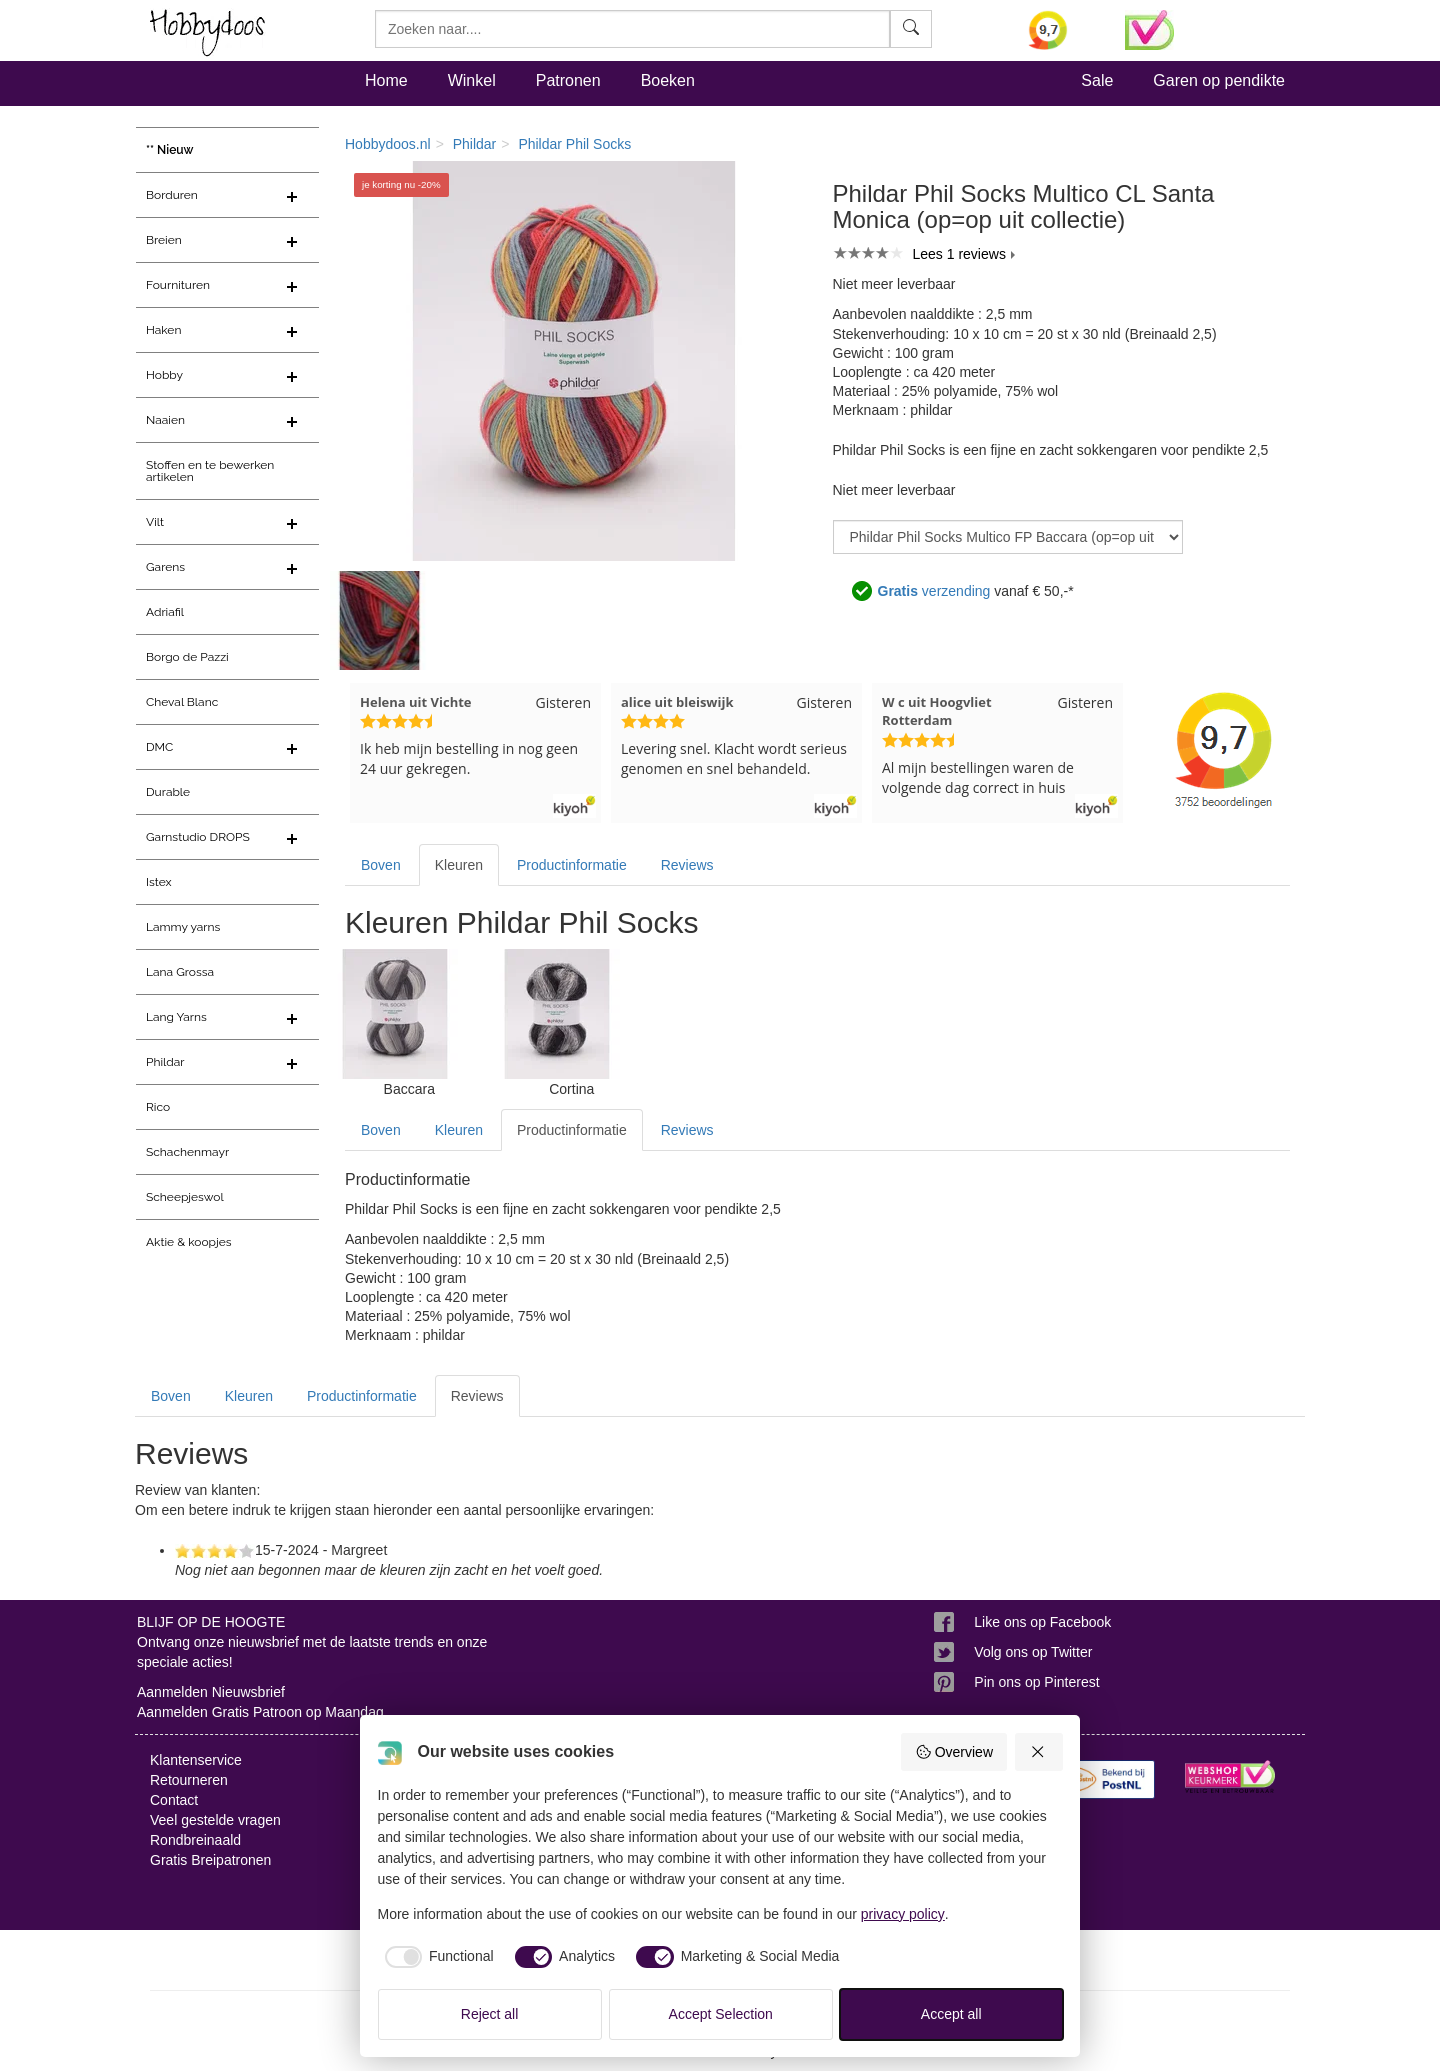 Image resolution: width=1440 pixels, height=2071 pixels. I want to click on [Bekijk alle beoordelingen voor Hobbydoos.nl op KiyOh (opent in nieuw venster)], so click(1062, 30).